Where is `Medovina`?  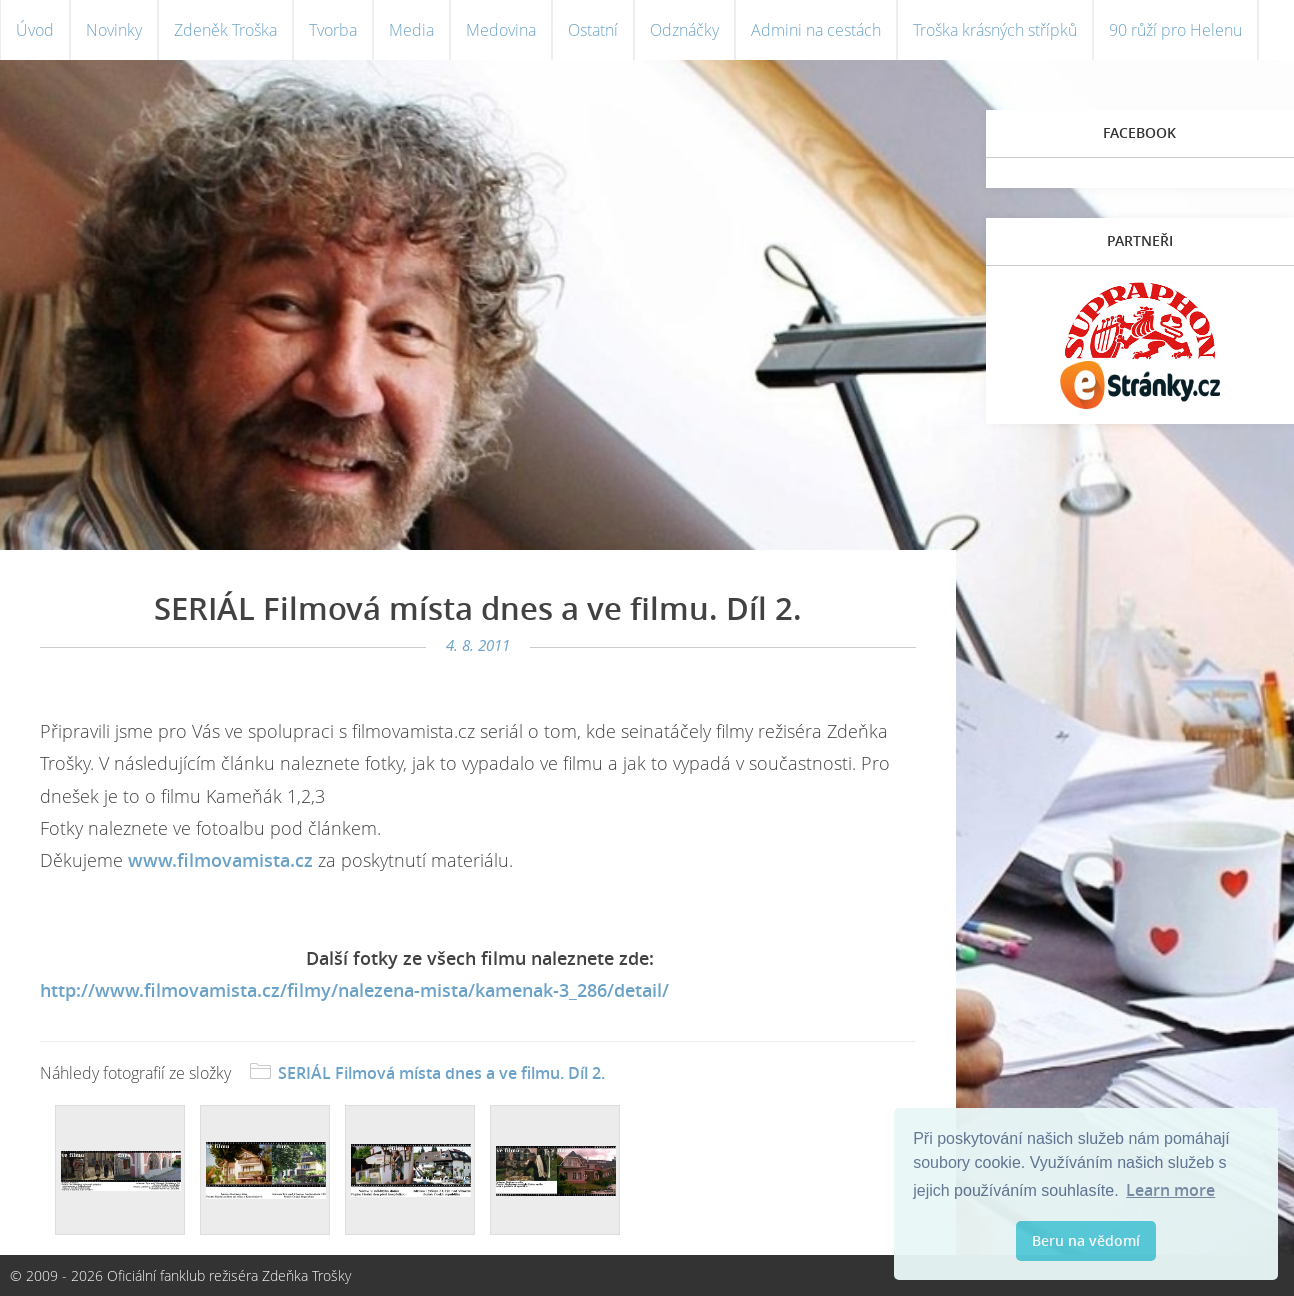
Medovina is located at coordinates (501, 30).